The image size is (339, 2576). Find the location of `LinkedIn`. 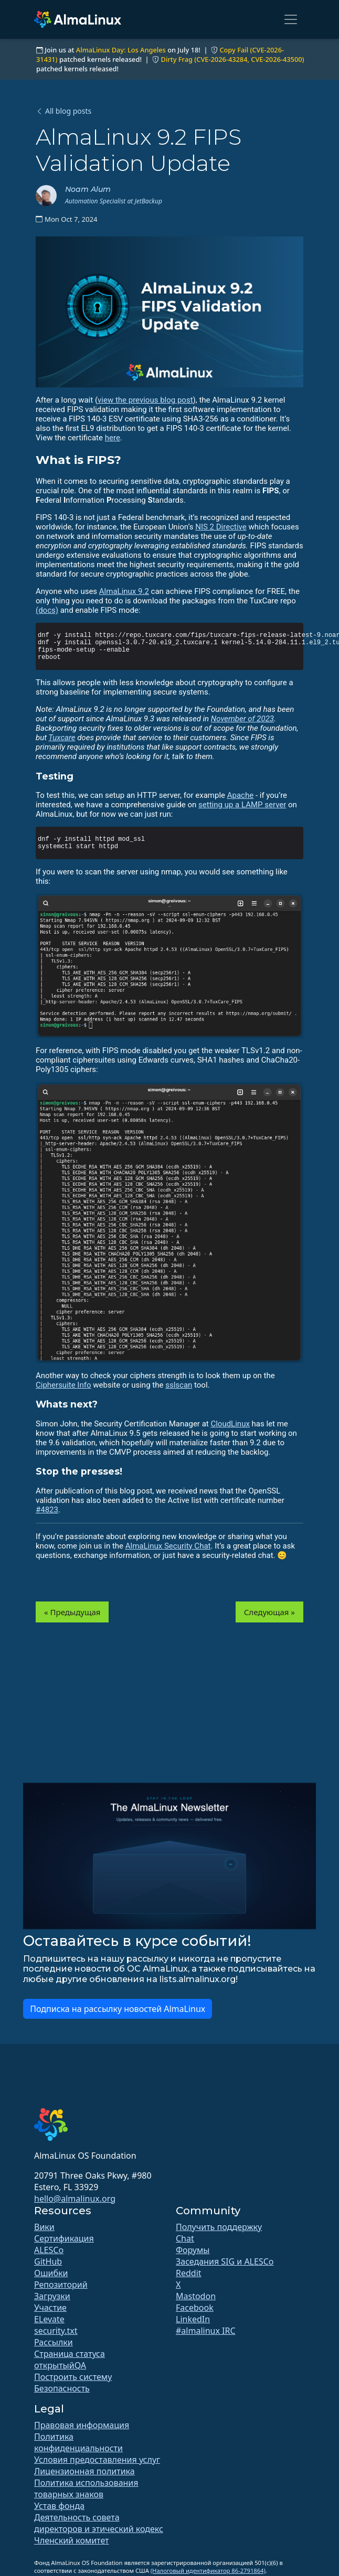

LinkedIn is located at coordinates (193, 2319).